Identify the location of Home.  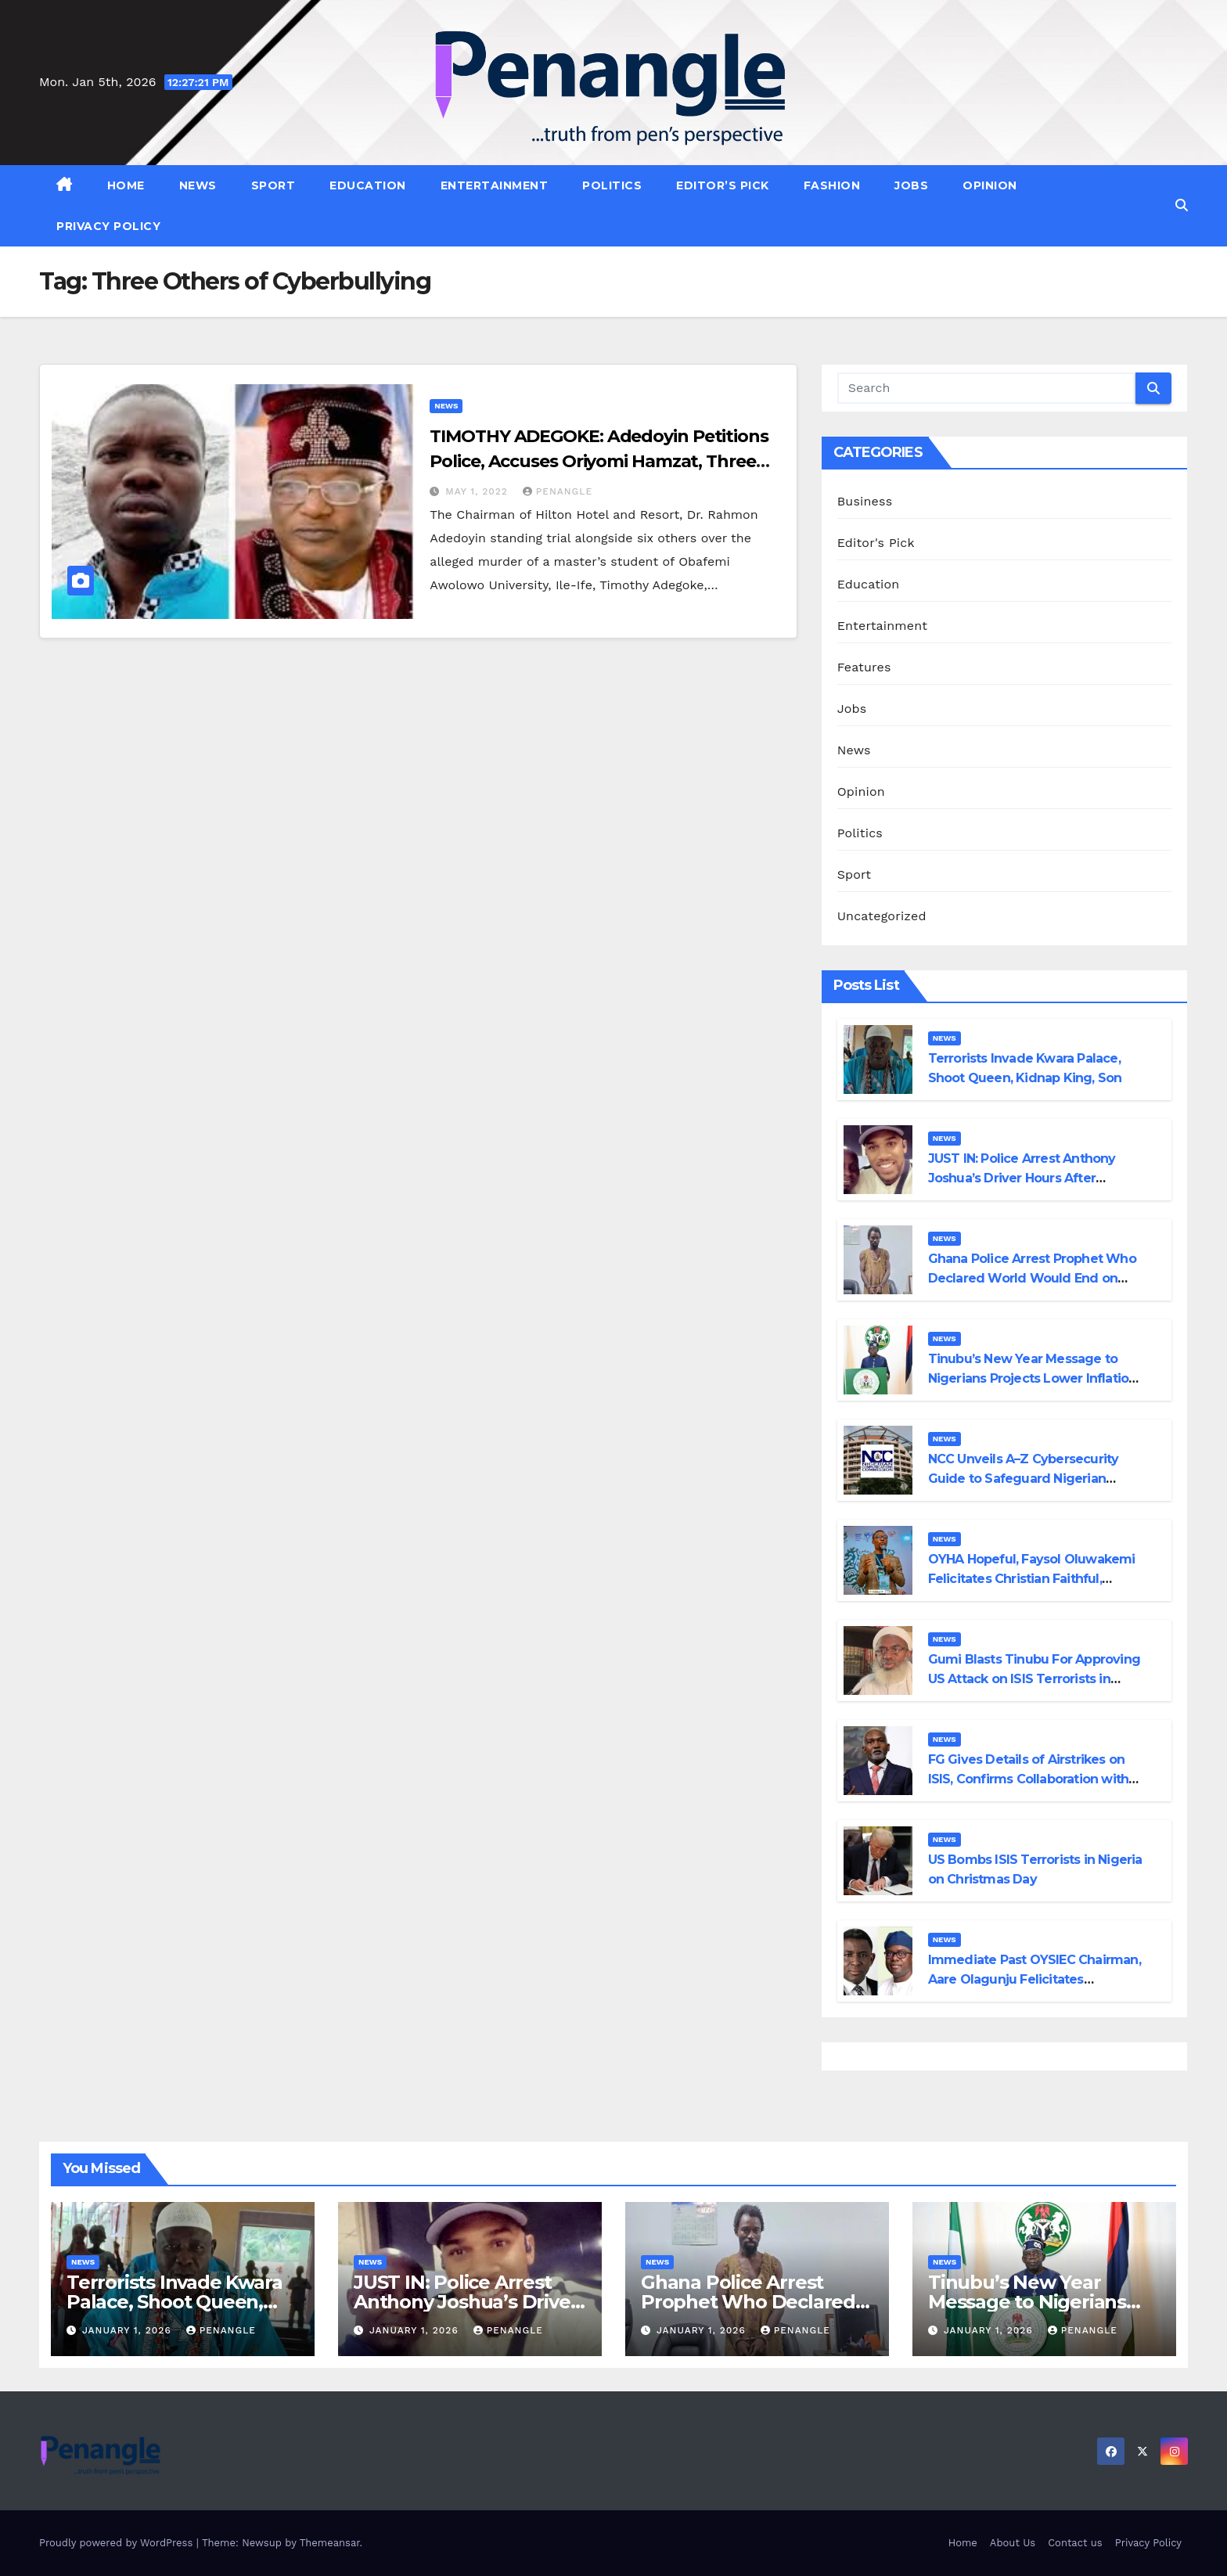
(126, 185).